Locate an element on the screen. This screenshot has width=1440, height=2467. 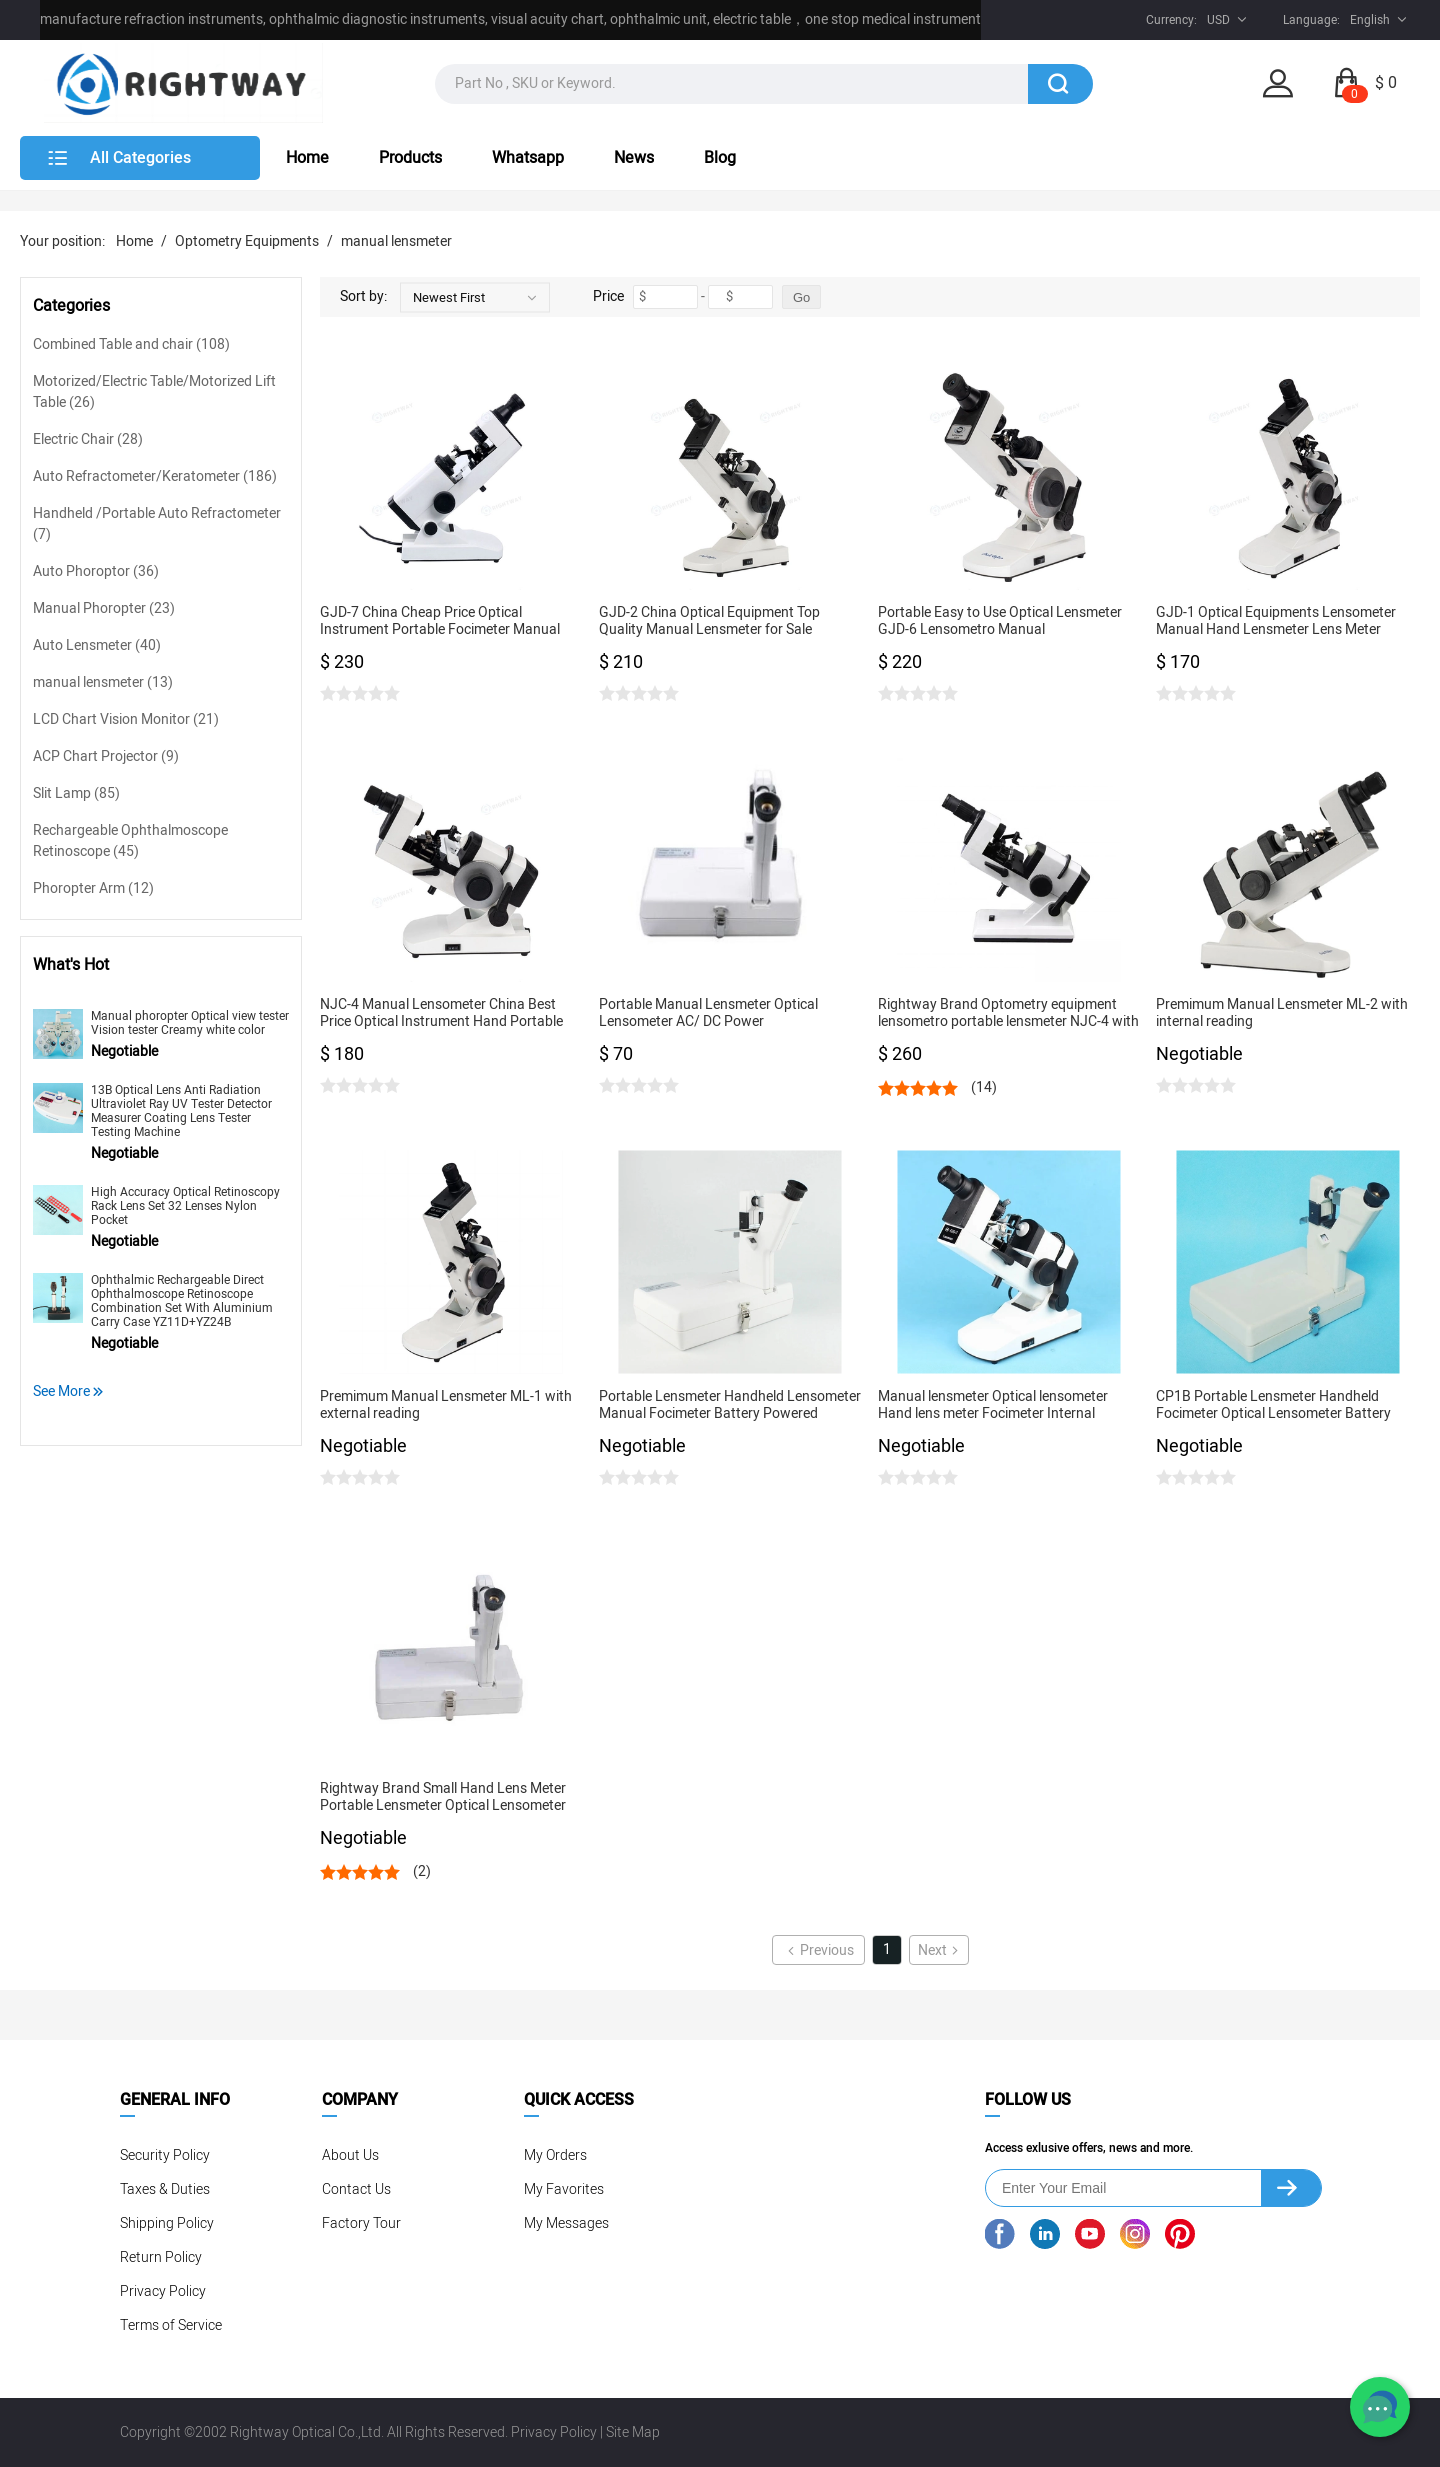
Auto Lensmeter is located at coordinates (97, 645).